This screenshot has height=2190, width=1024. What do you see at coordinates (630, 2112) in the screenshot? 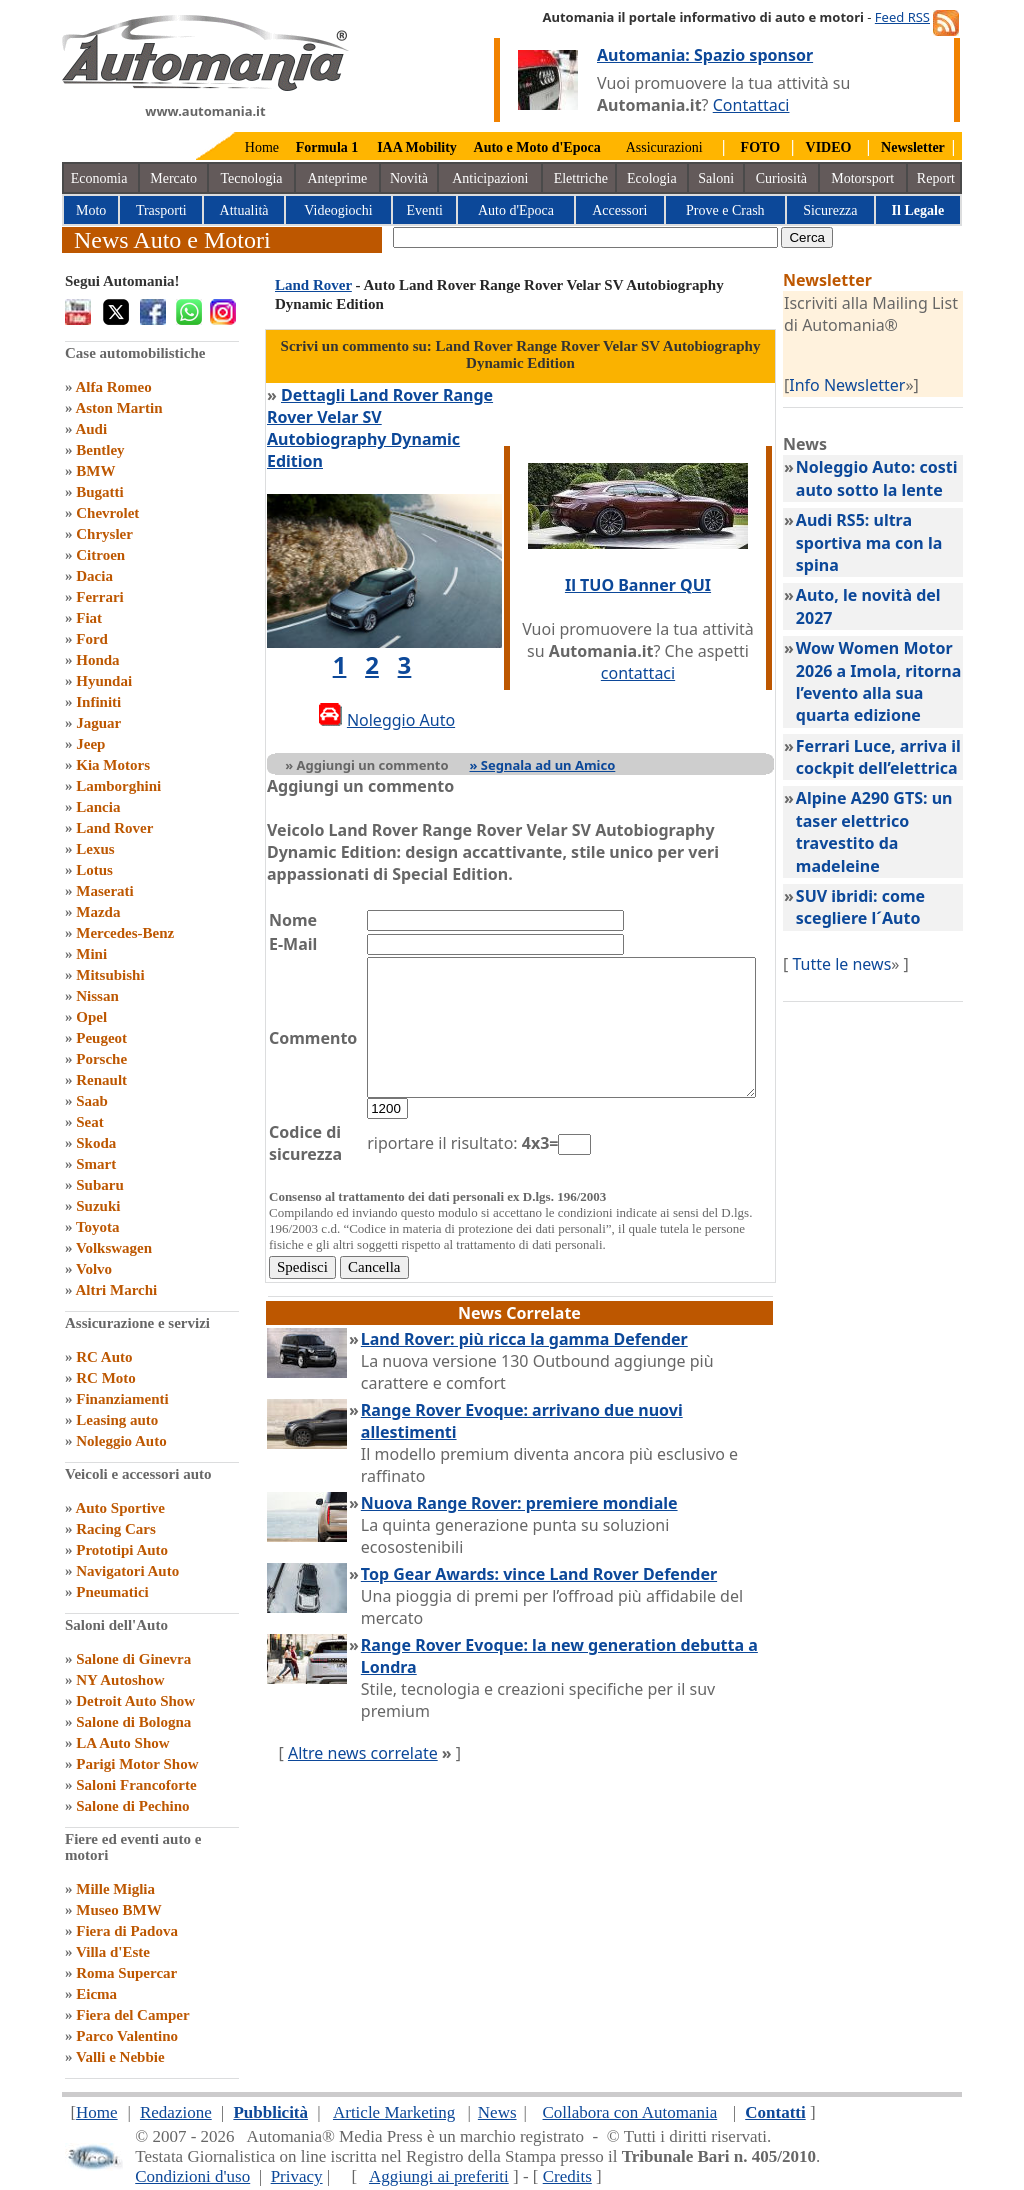
I see `Collabora con Automania` at bounding box center [630, 2112].